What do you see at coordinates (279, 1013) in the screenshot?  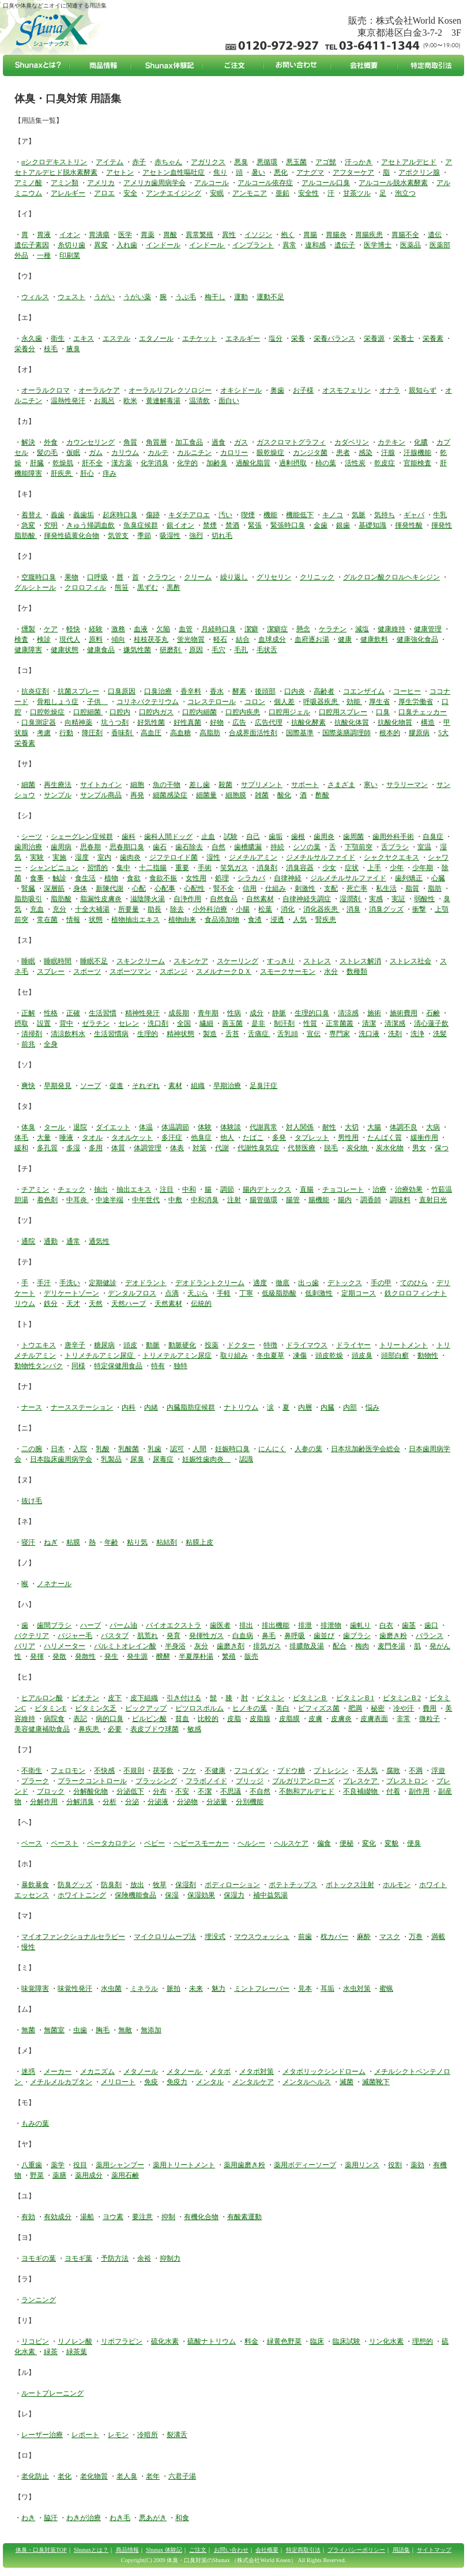 I see `静脈` at bounding box center [279, 1013].